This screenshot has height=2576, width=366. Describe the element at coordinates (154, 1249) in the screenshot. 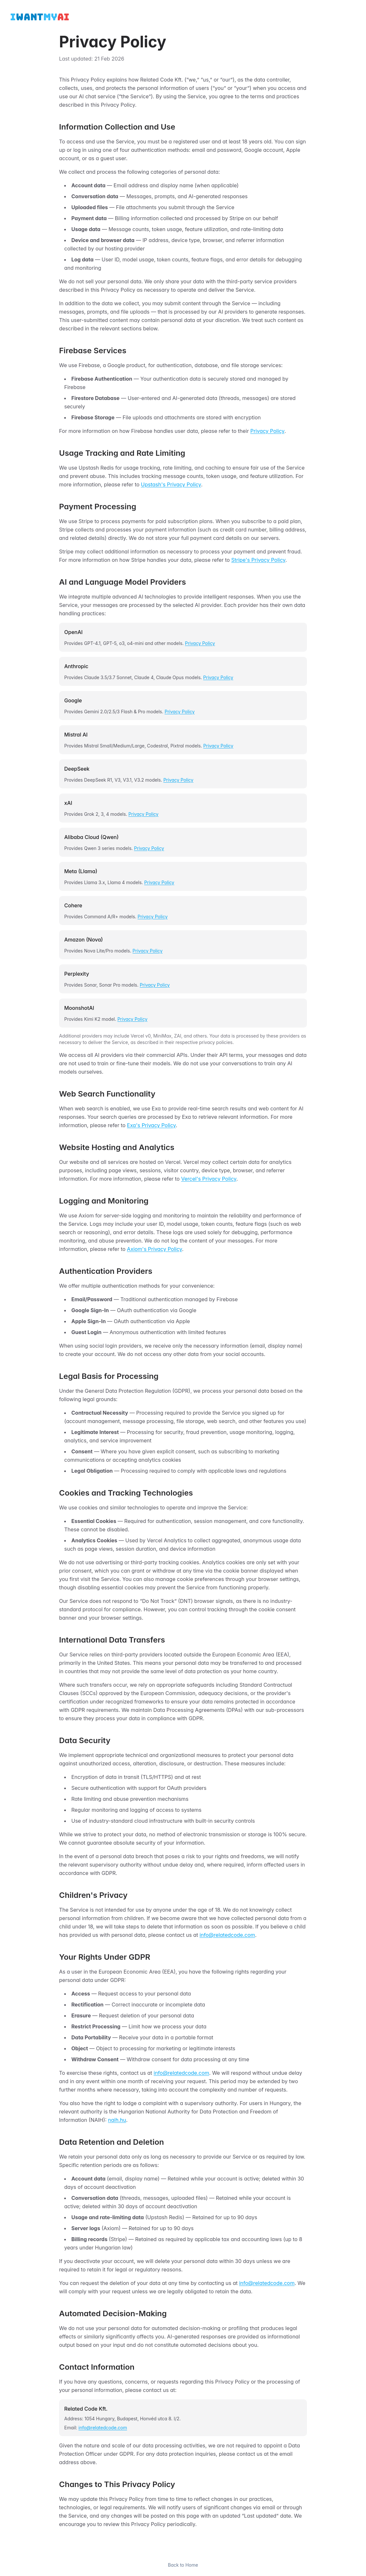

I see `Axiom's Privacy Policy` at that location.